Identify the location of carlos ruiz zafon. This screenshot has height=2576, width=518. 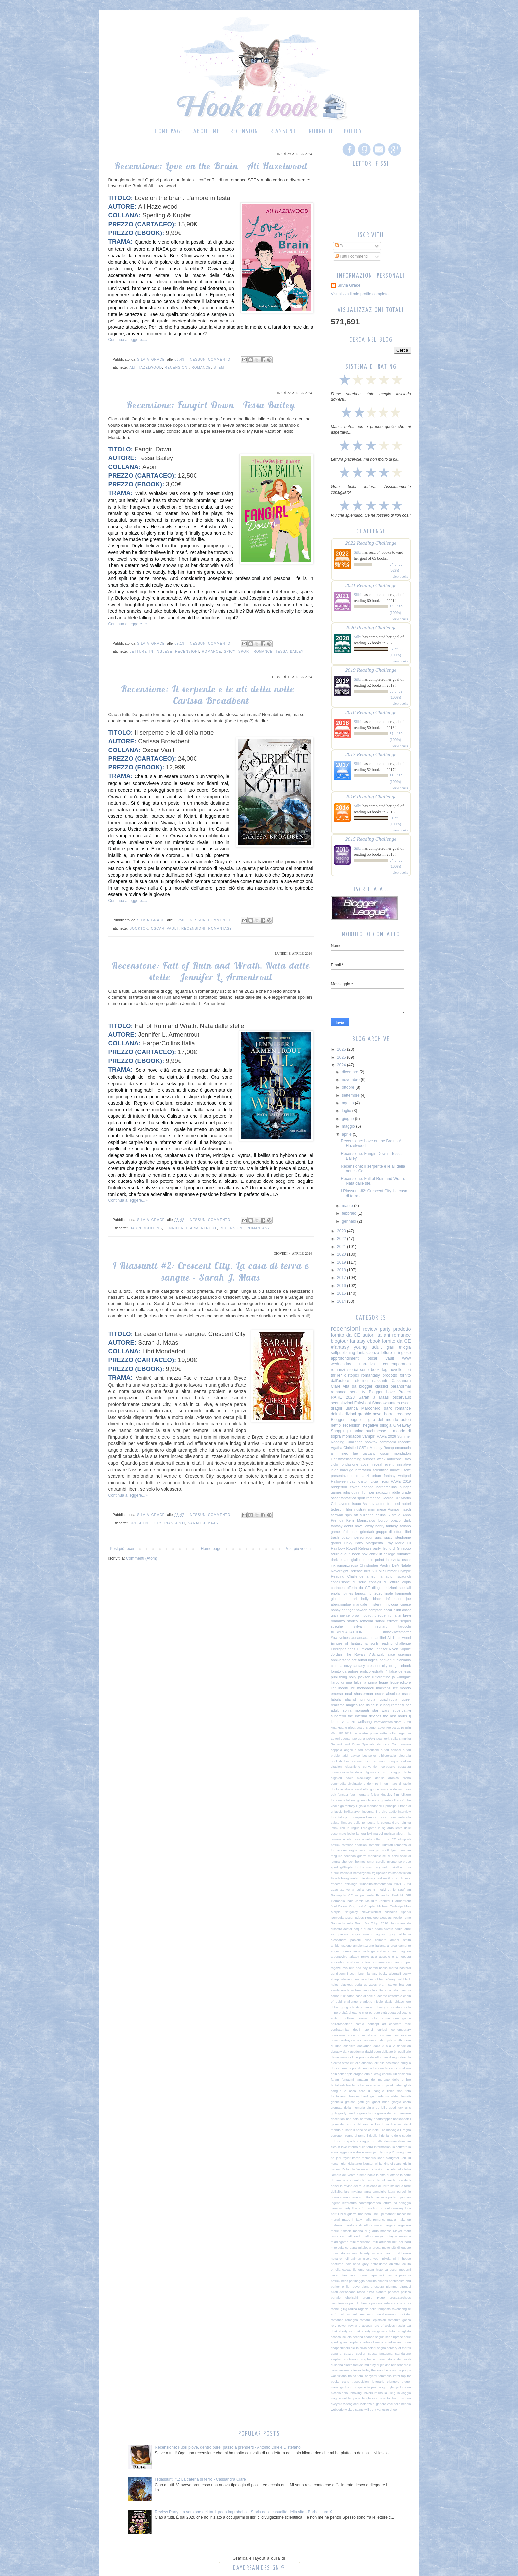
(343, 1996).